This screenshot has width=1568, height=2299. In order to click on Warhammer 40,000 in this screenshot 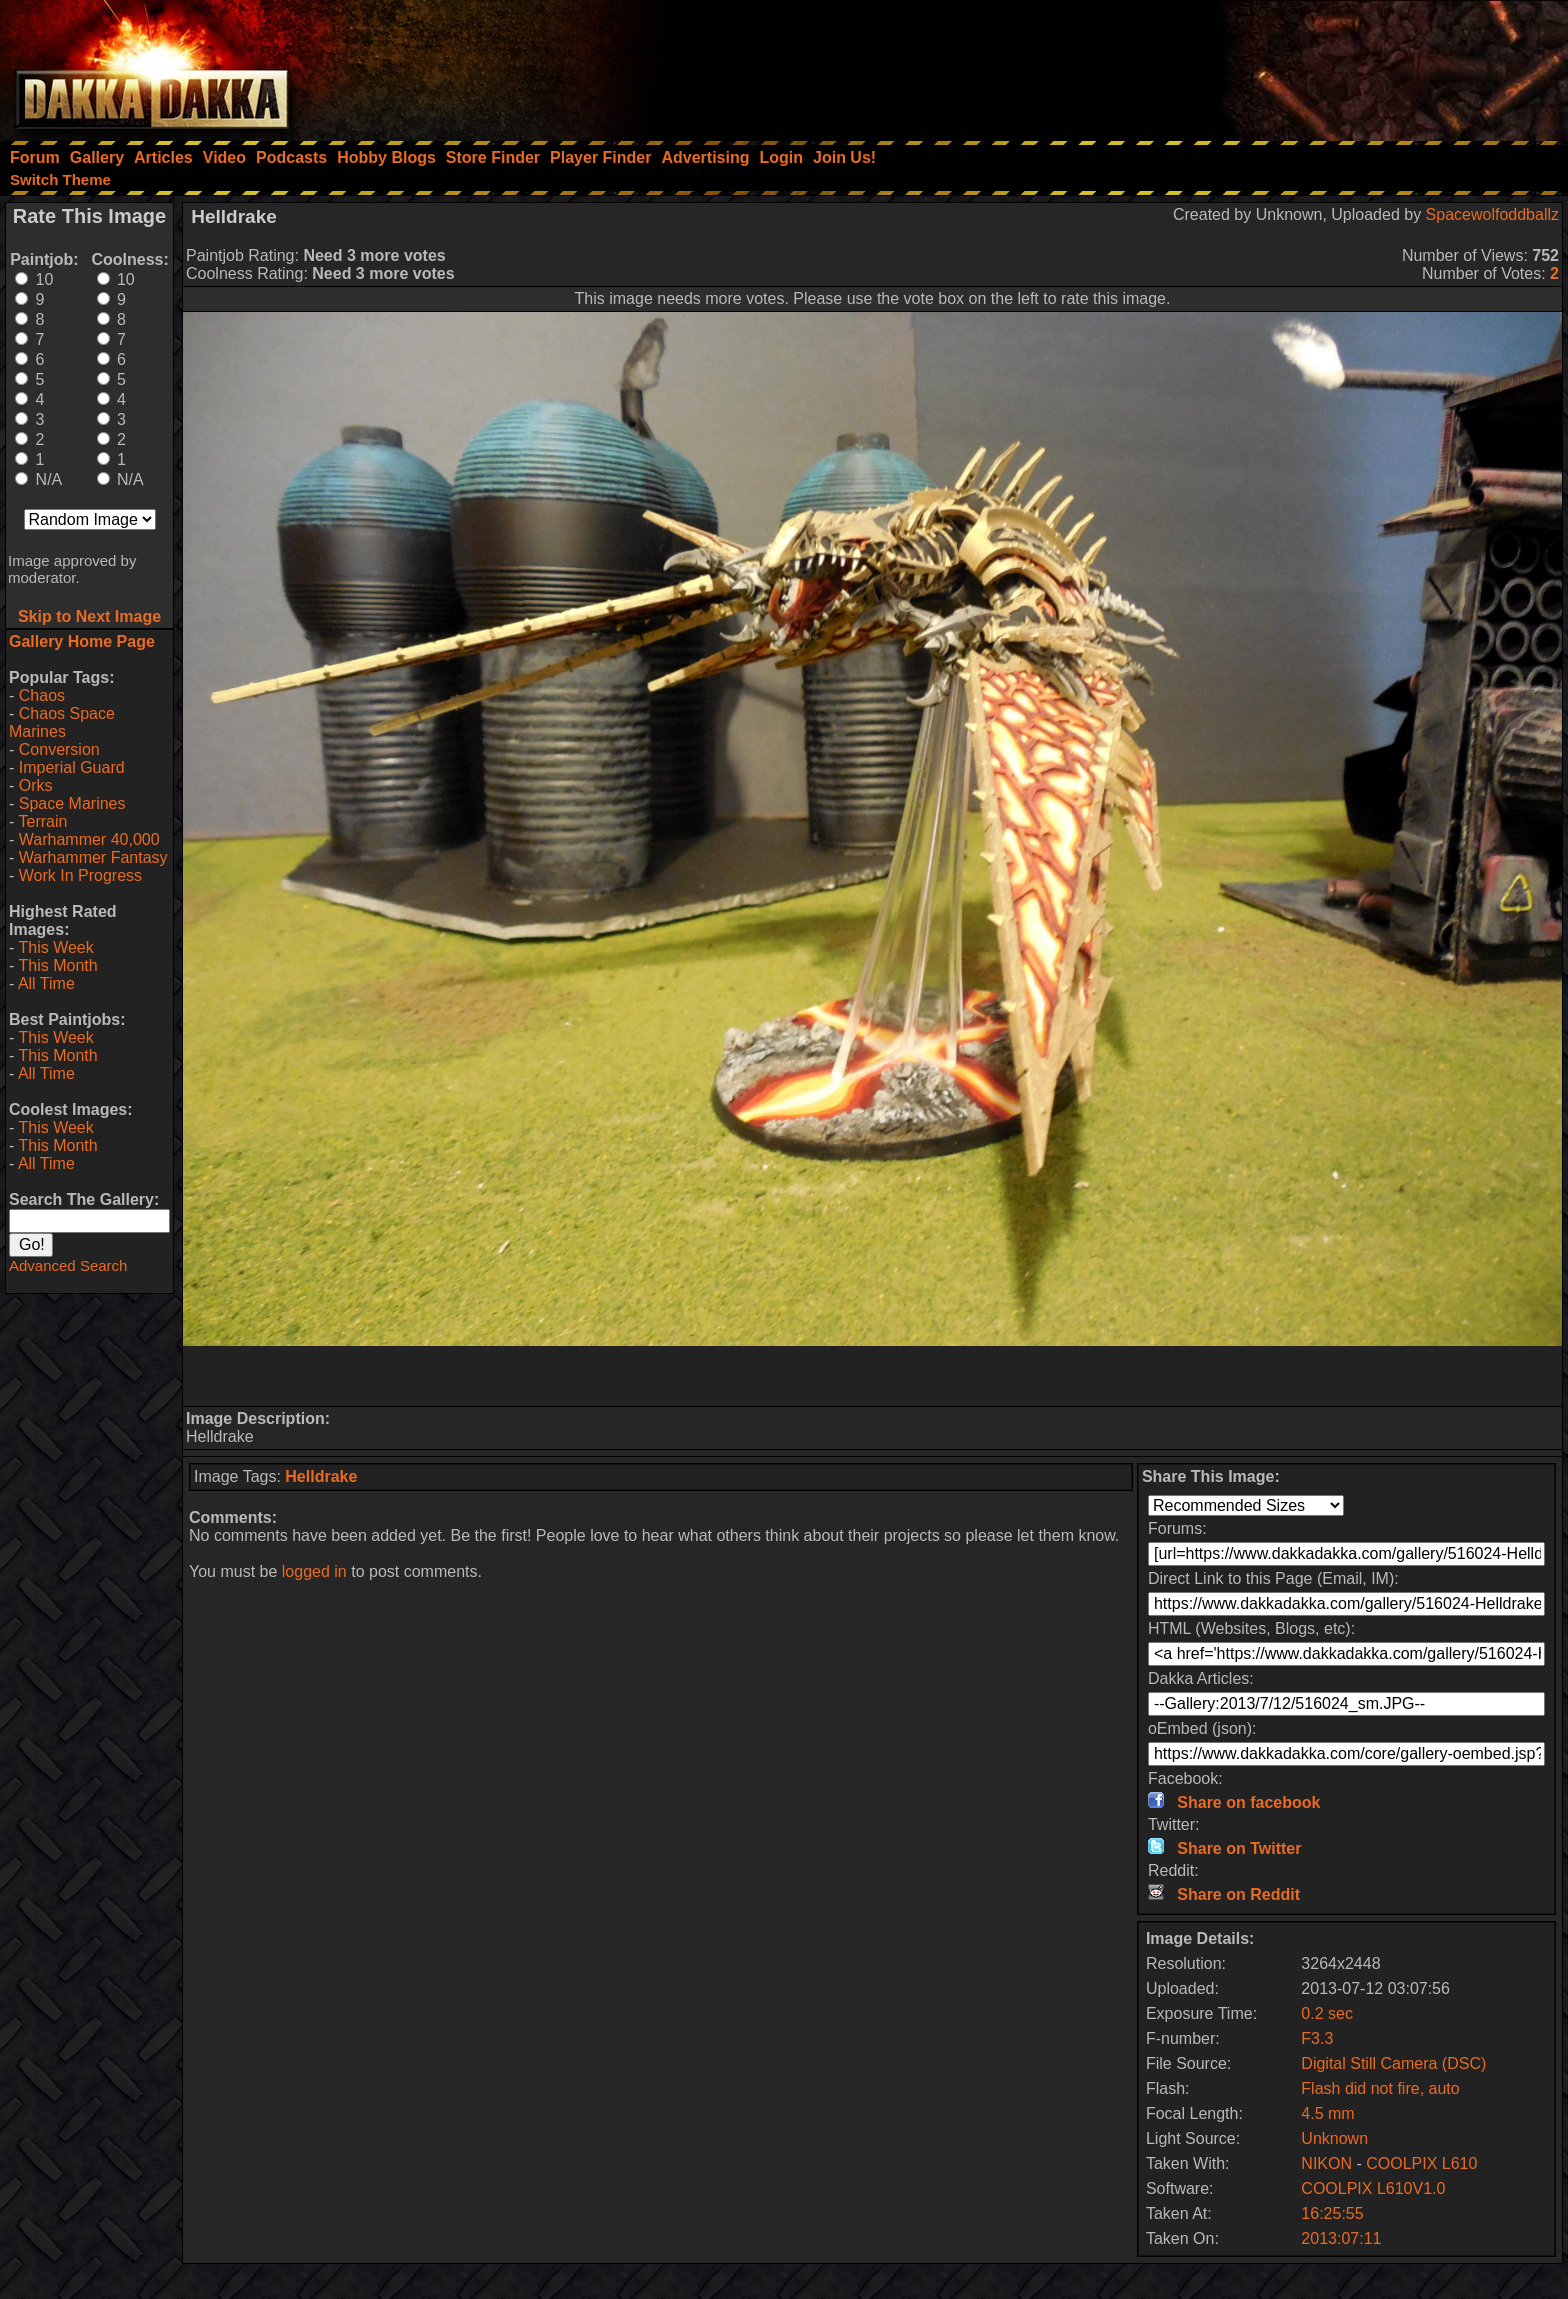, I will do `click(89, 839)`.